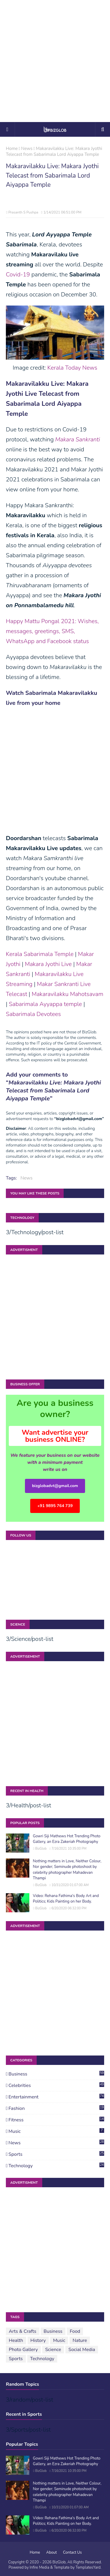  Describe the element at coordinates (23, 212) in the screenshot. I see `Prasanth S Pushpa` at that location.